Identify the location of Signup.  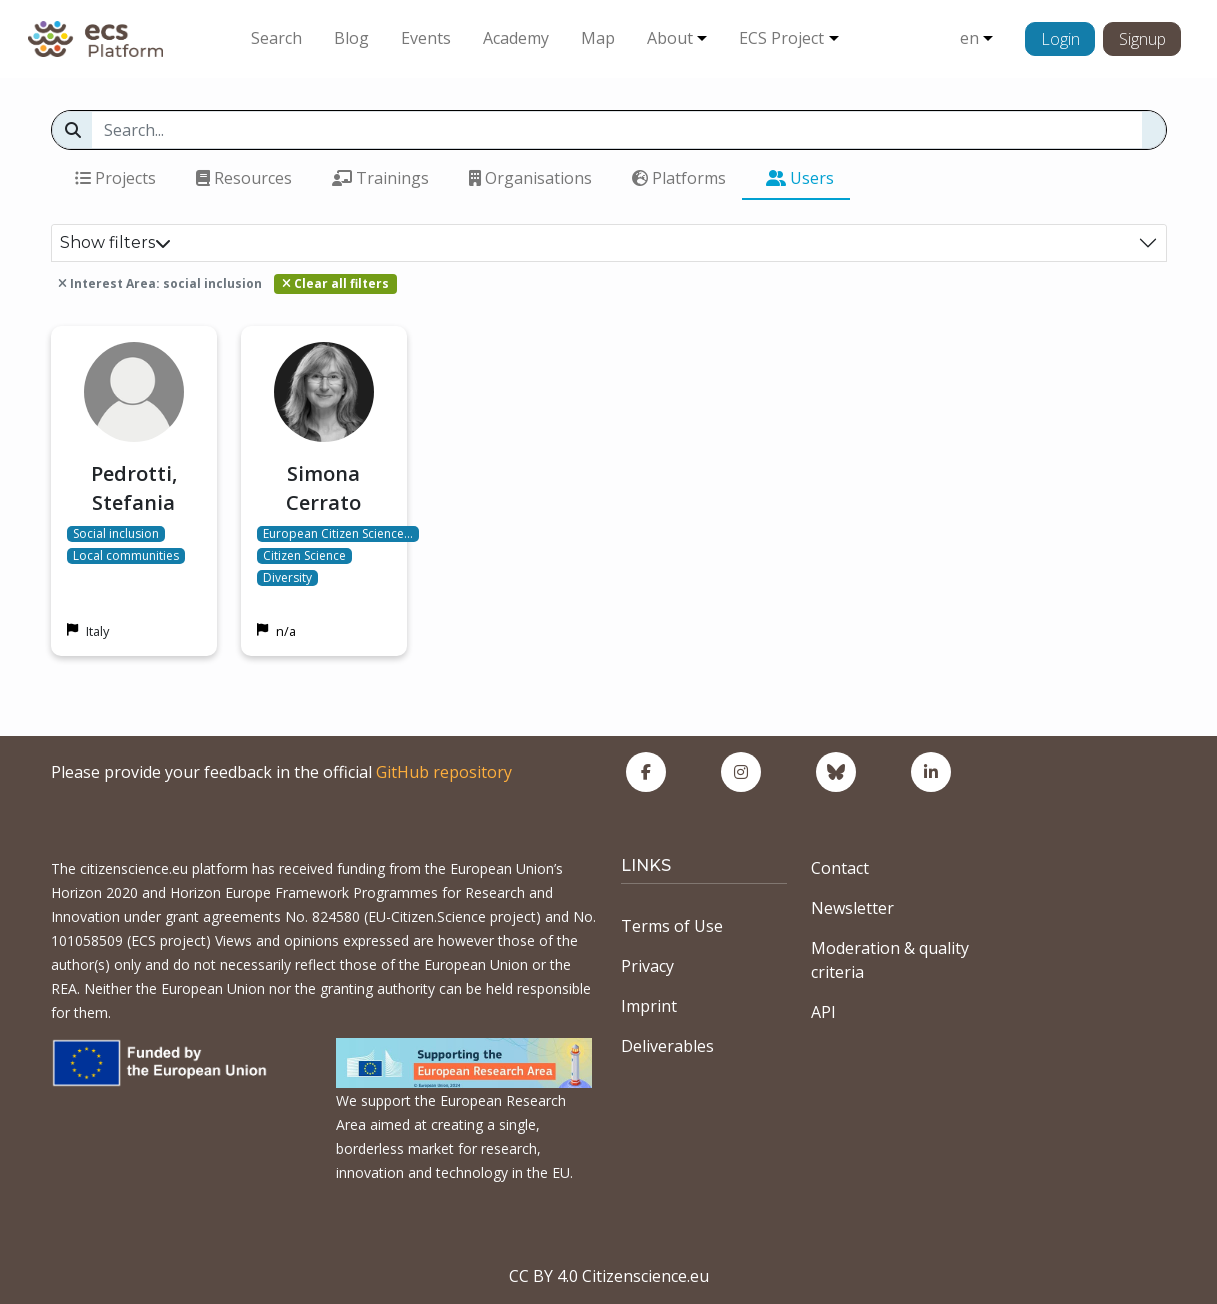
(1142, 39).